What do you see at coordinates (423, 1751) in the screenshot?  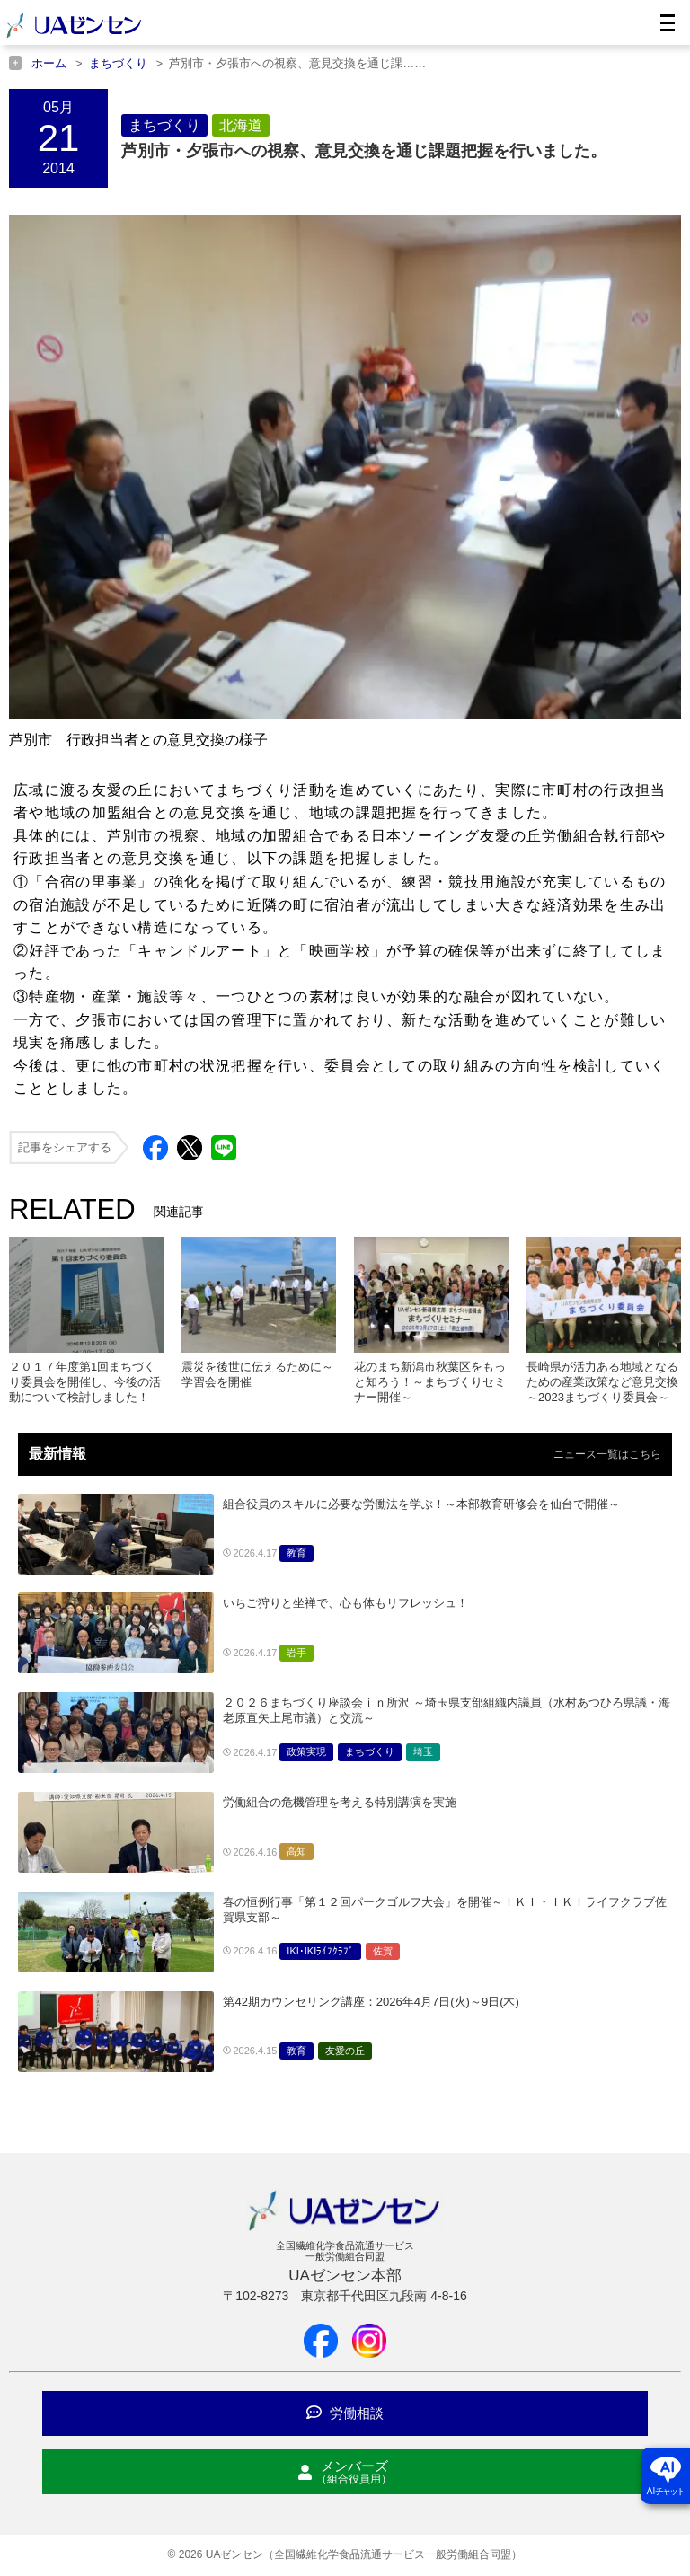 I see `埼玉` at bounding box center [423, 1751].